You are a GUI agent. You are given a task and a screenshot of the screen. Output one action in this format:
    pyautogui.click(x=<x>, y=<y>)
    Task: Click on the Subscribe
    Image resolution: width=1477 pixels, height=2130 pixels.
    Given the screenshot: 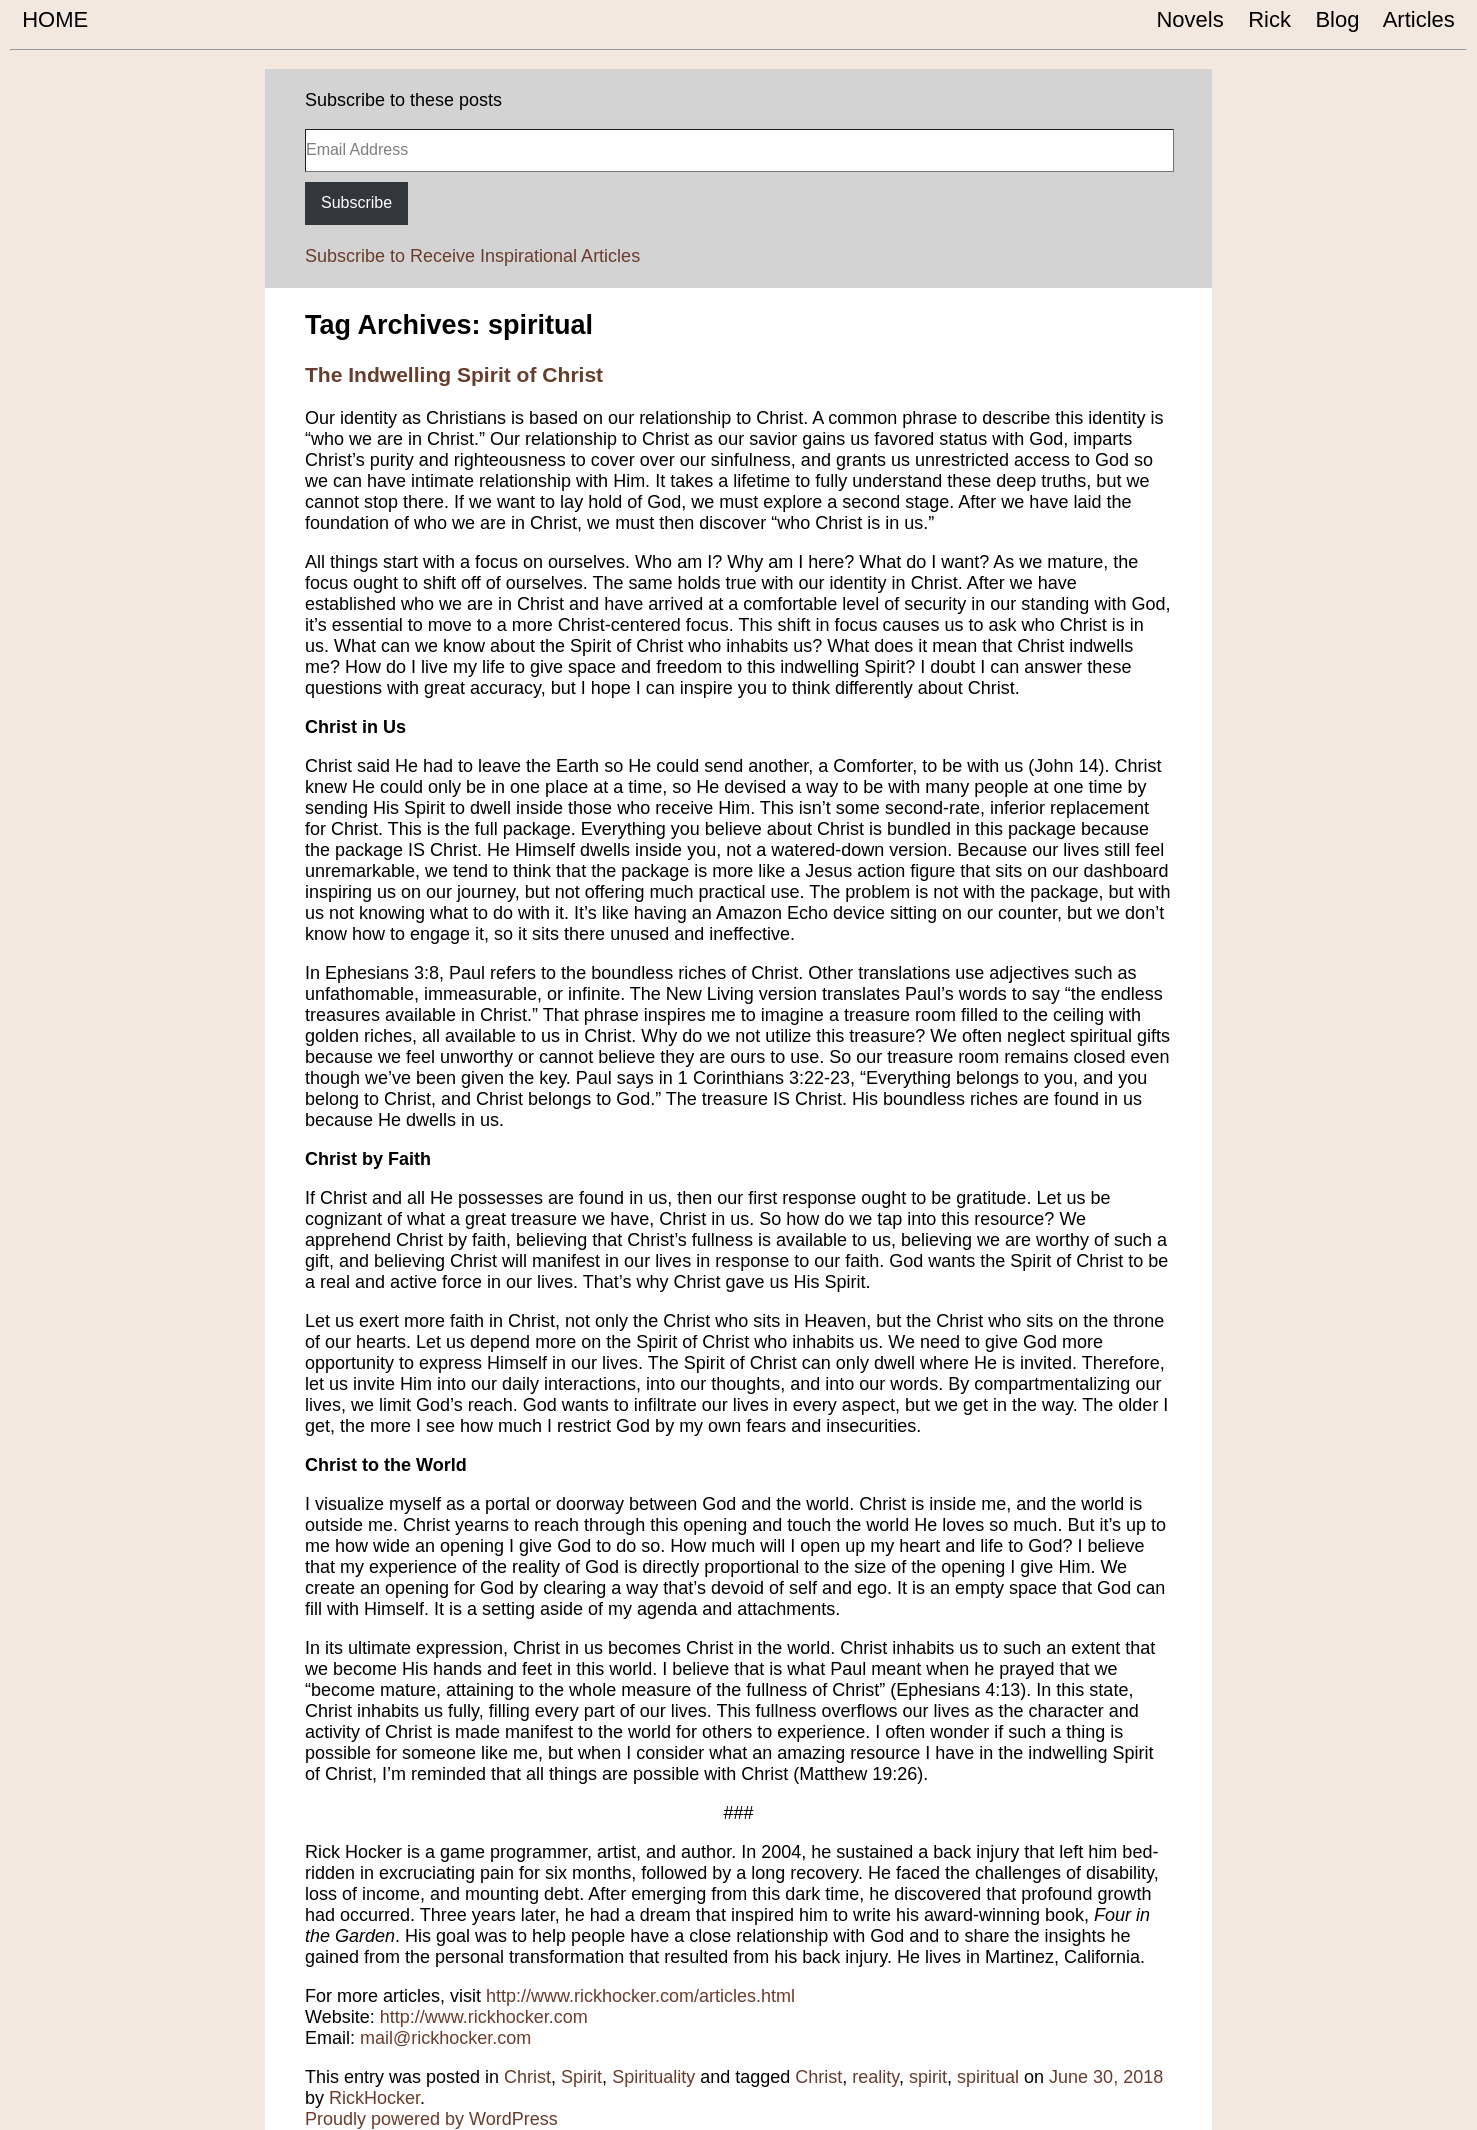 What is the action you would take?
    pyautogui.click(x=356, y=202)
    